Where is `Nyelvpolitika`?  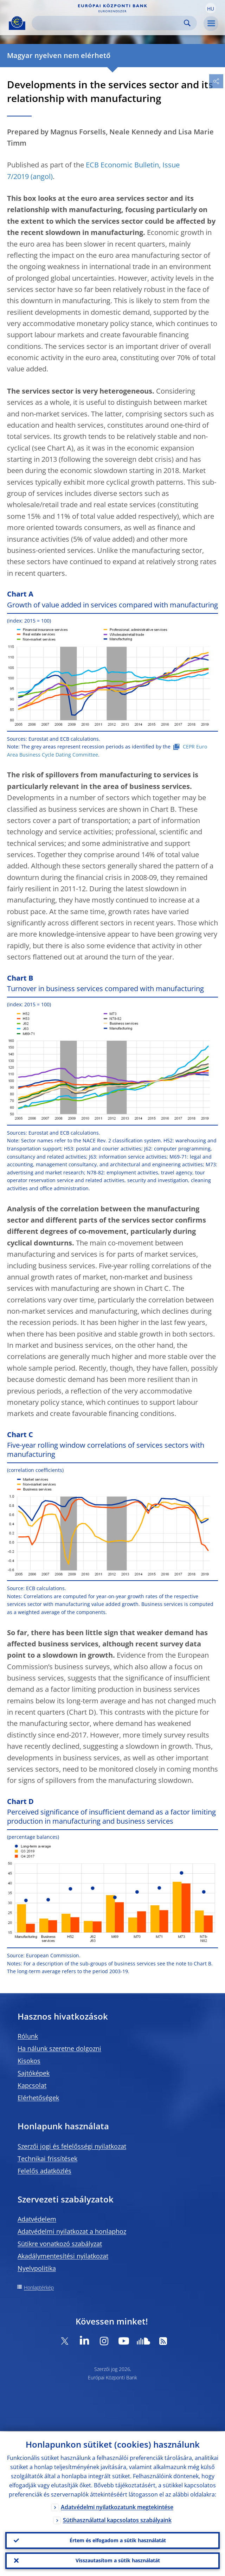 Nyelvpolitika is located at coordinates (37, 2268).